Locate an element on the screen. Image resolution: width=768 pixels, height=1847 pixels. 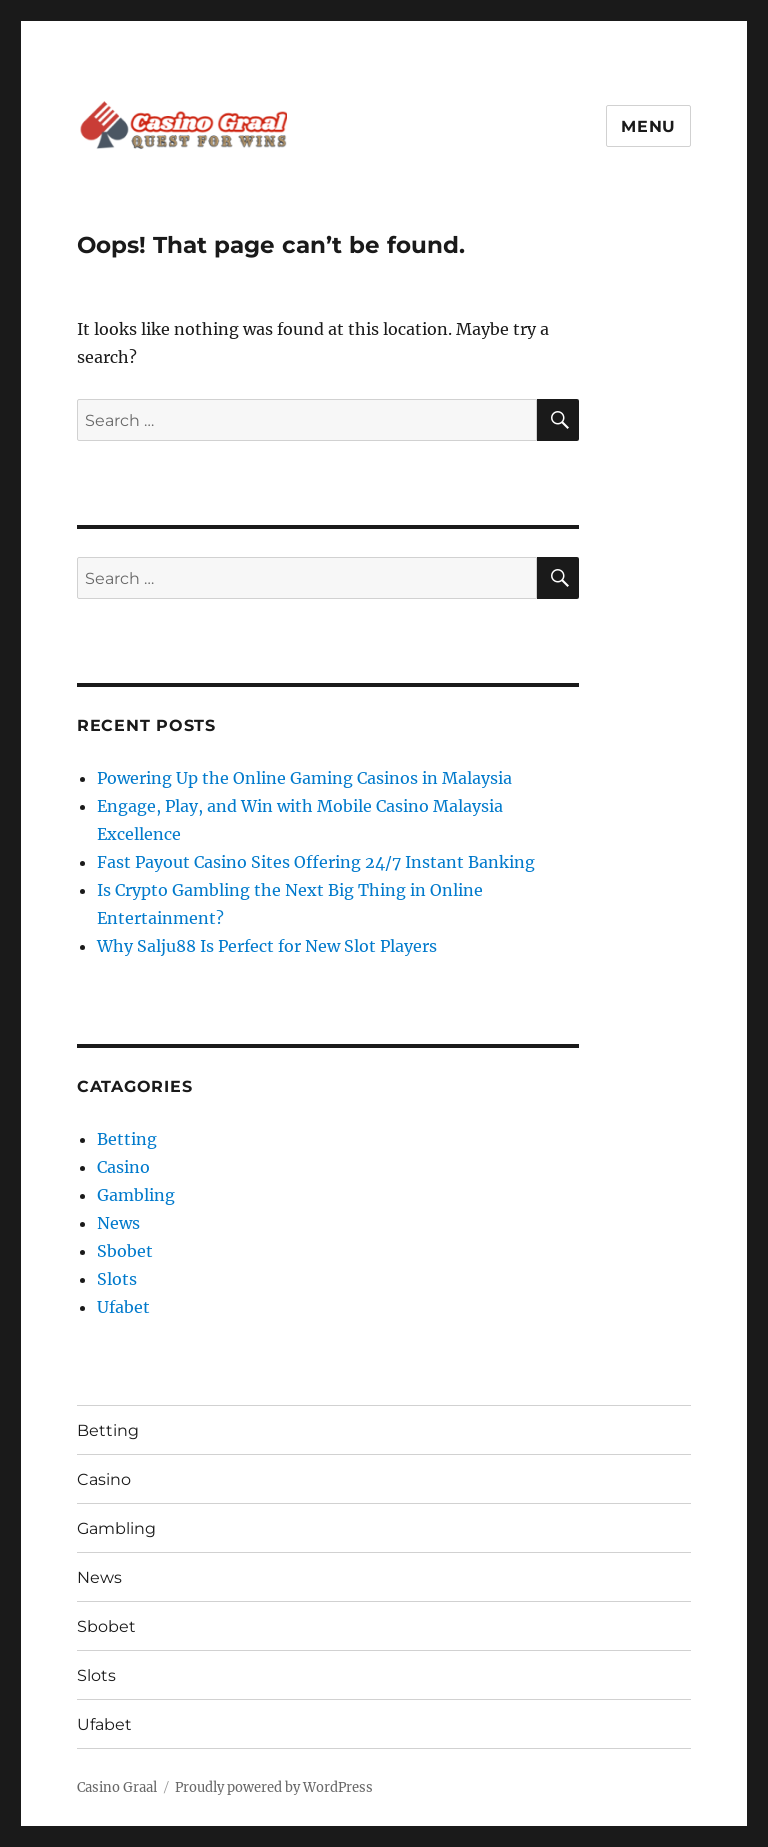
Powering Up the Online Gaming Casinos in Malaysia is located at coordinates (304, 778).